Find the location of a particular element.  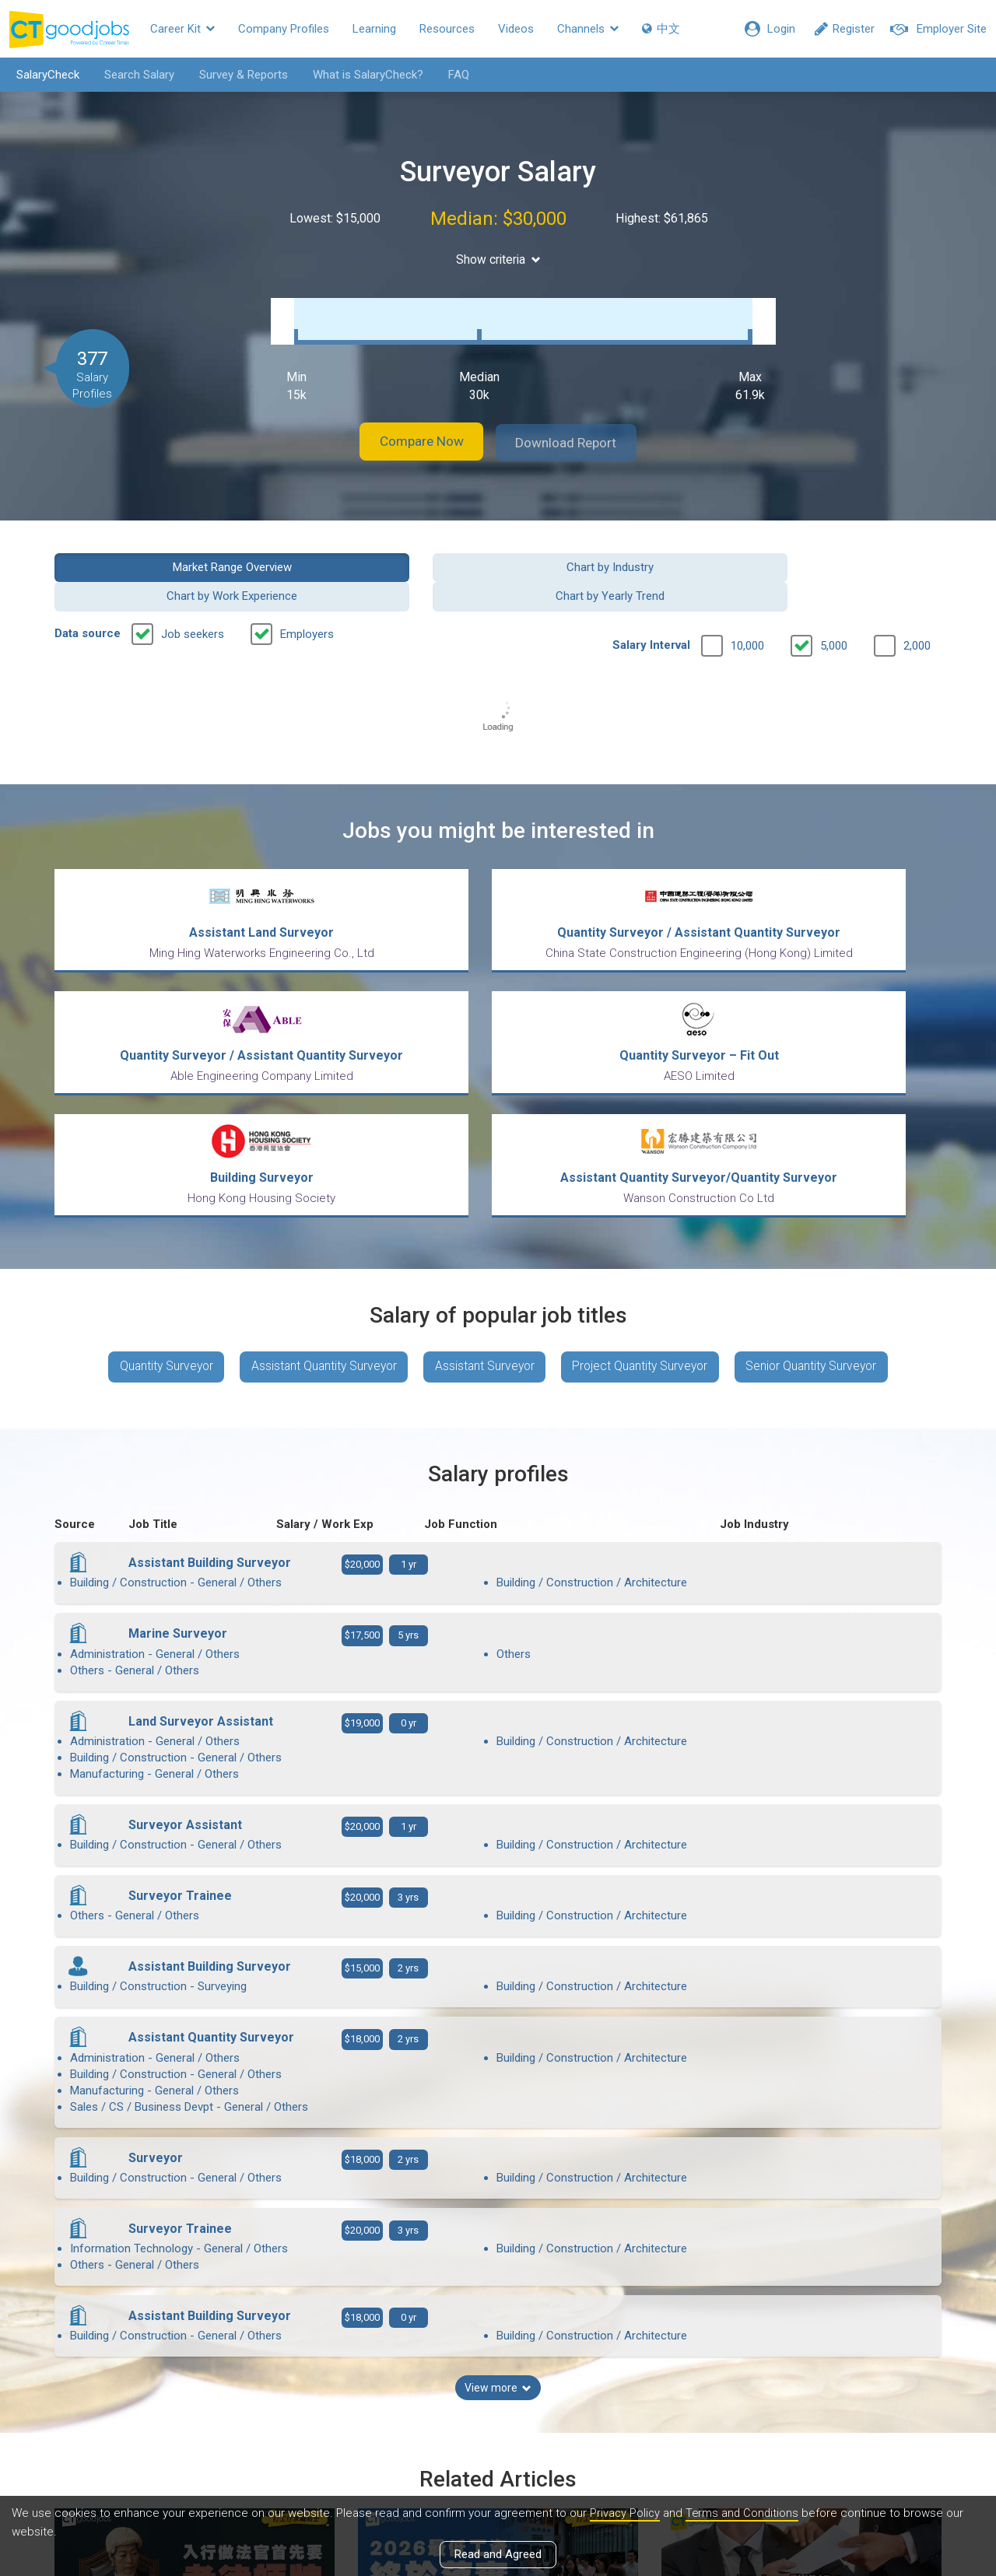

Privacy Policy is located at coordinates (625, 2513).